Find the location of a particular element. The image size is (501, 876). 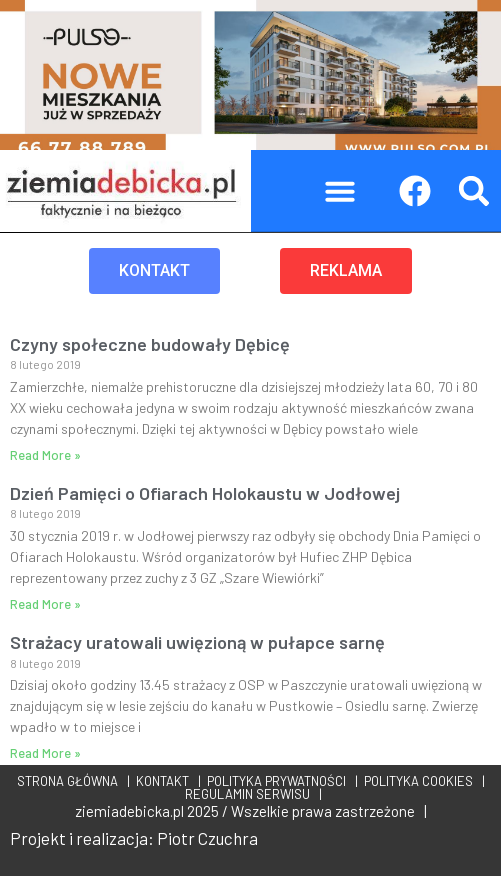

REGULAMIN SERWISU | is located at coordinates (250, 794).